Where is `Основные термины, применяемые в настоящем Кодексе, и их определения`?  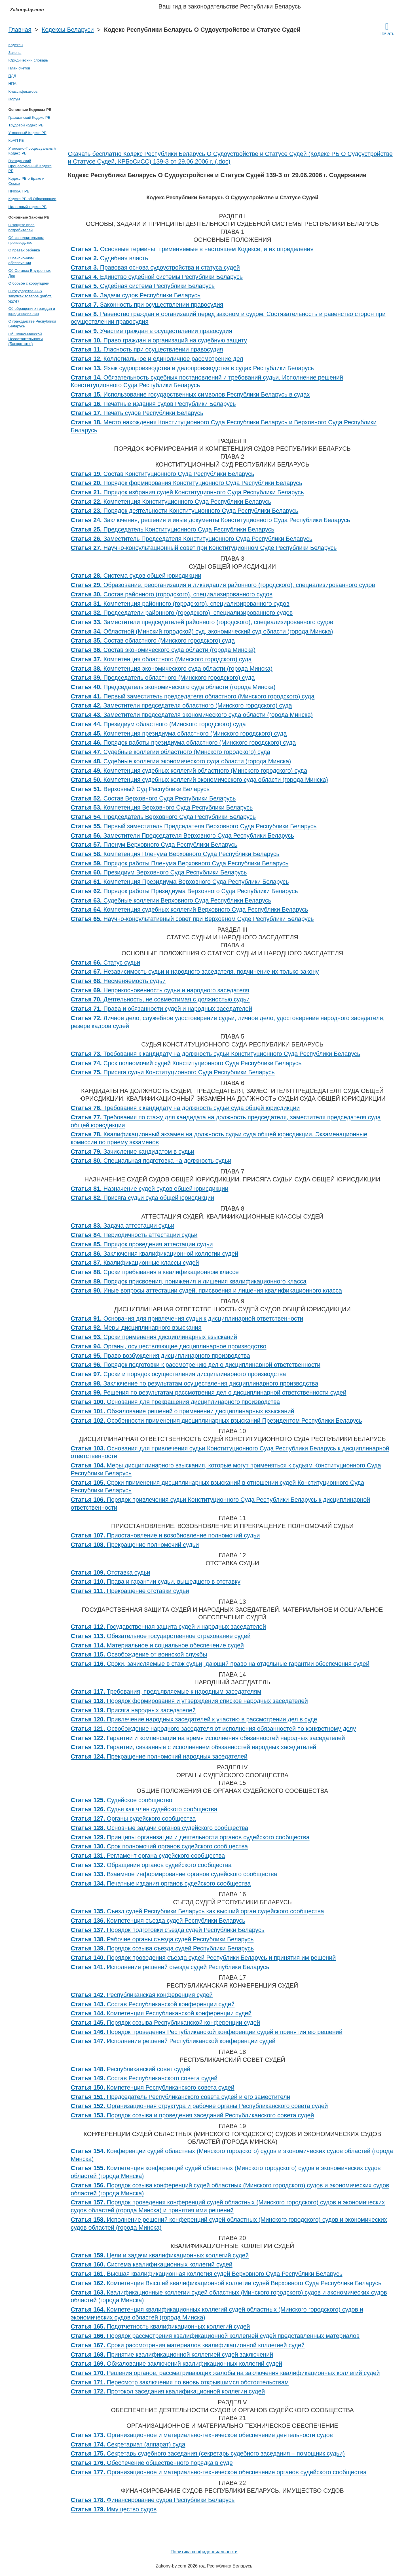
Основные термины, применяемые в настоящем Кодексе, и их определения is located at coordinates (192, 249).